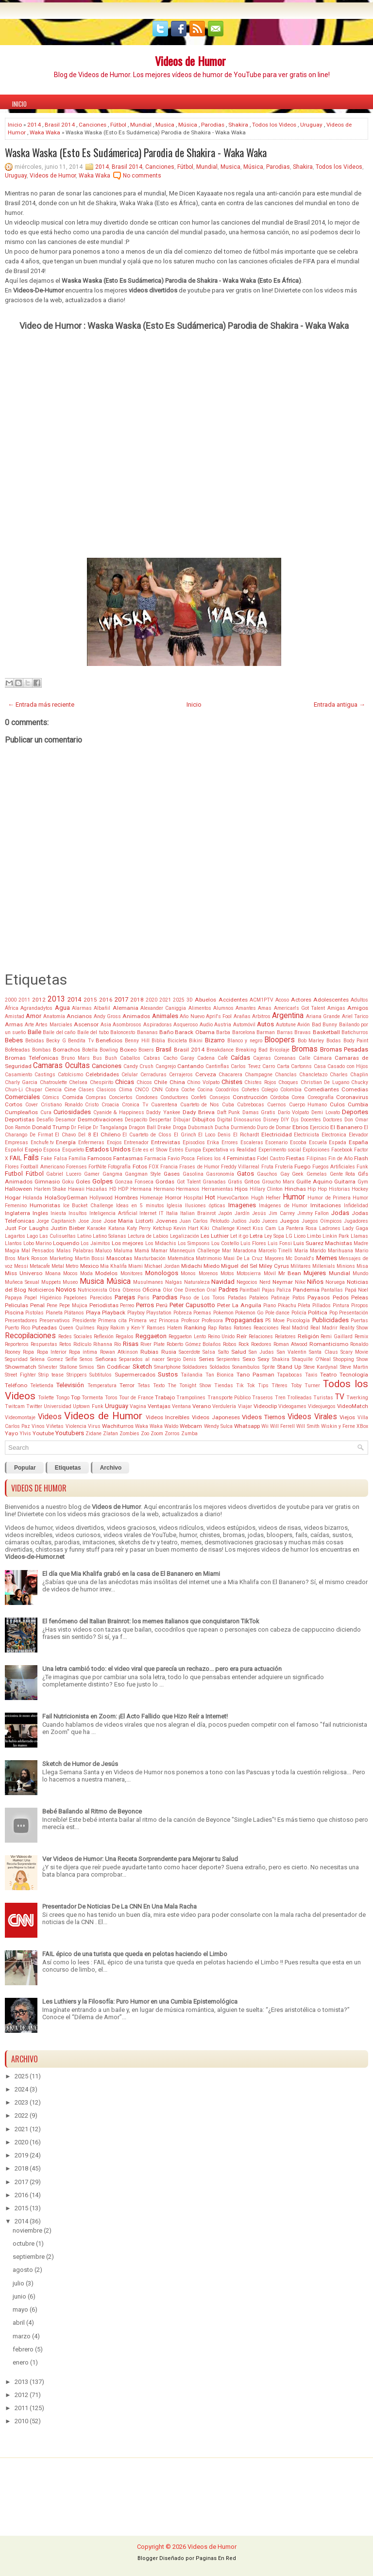 The width and height of the screenshot is (373, 2576). What do you see at coordinates (101, 1082) in the screenshot?
I see `Chespirito` at bounding box center [101, 1082].